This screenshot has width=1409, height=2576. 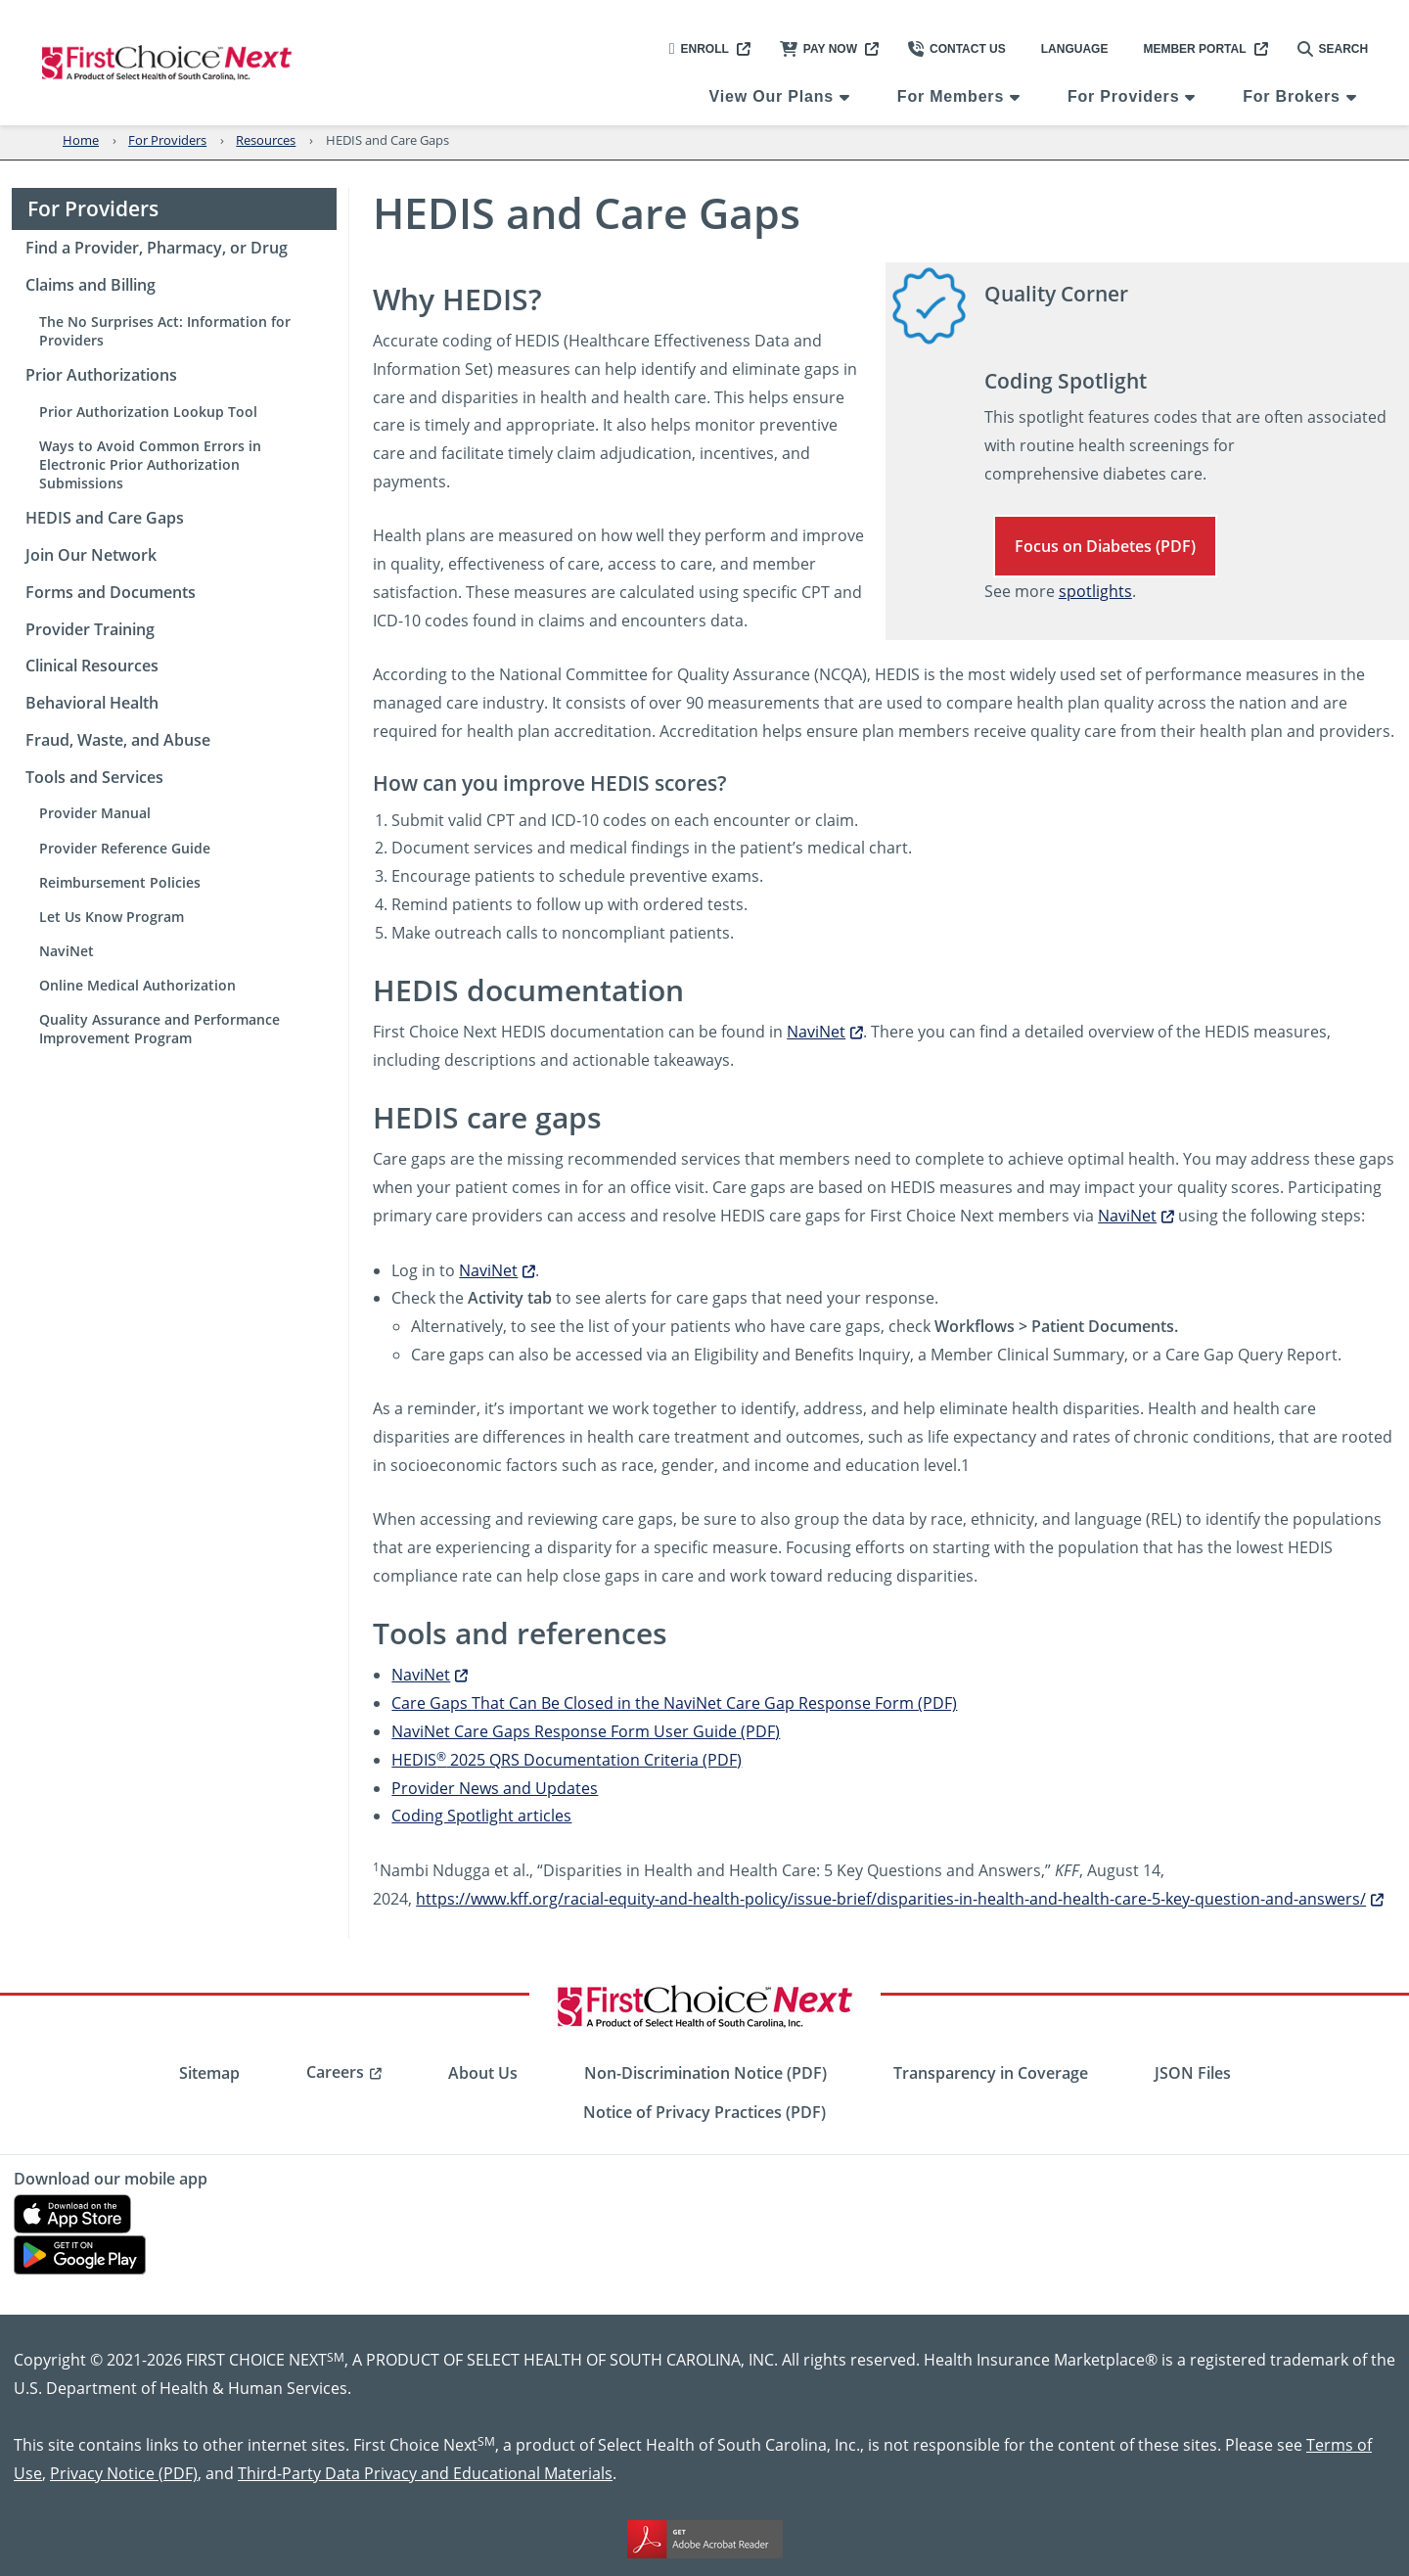 What do you see at coordinates (90, 285) in the screenshot?
I see `Claims and Billing [menuitem]` at bounding box center [90, 285].